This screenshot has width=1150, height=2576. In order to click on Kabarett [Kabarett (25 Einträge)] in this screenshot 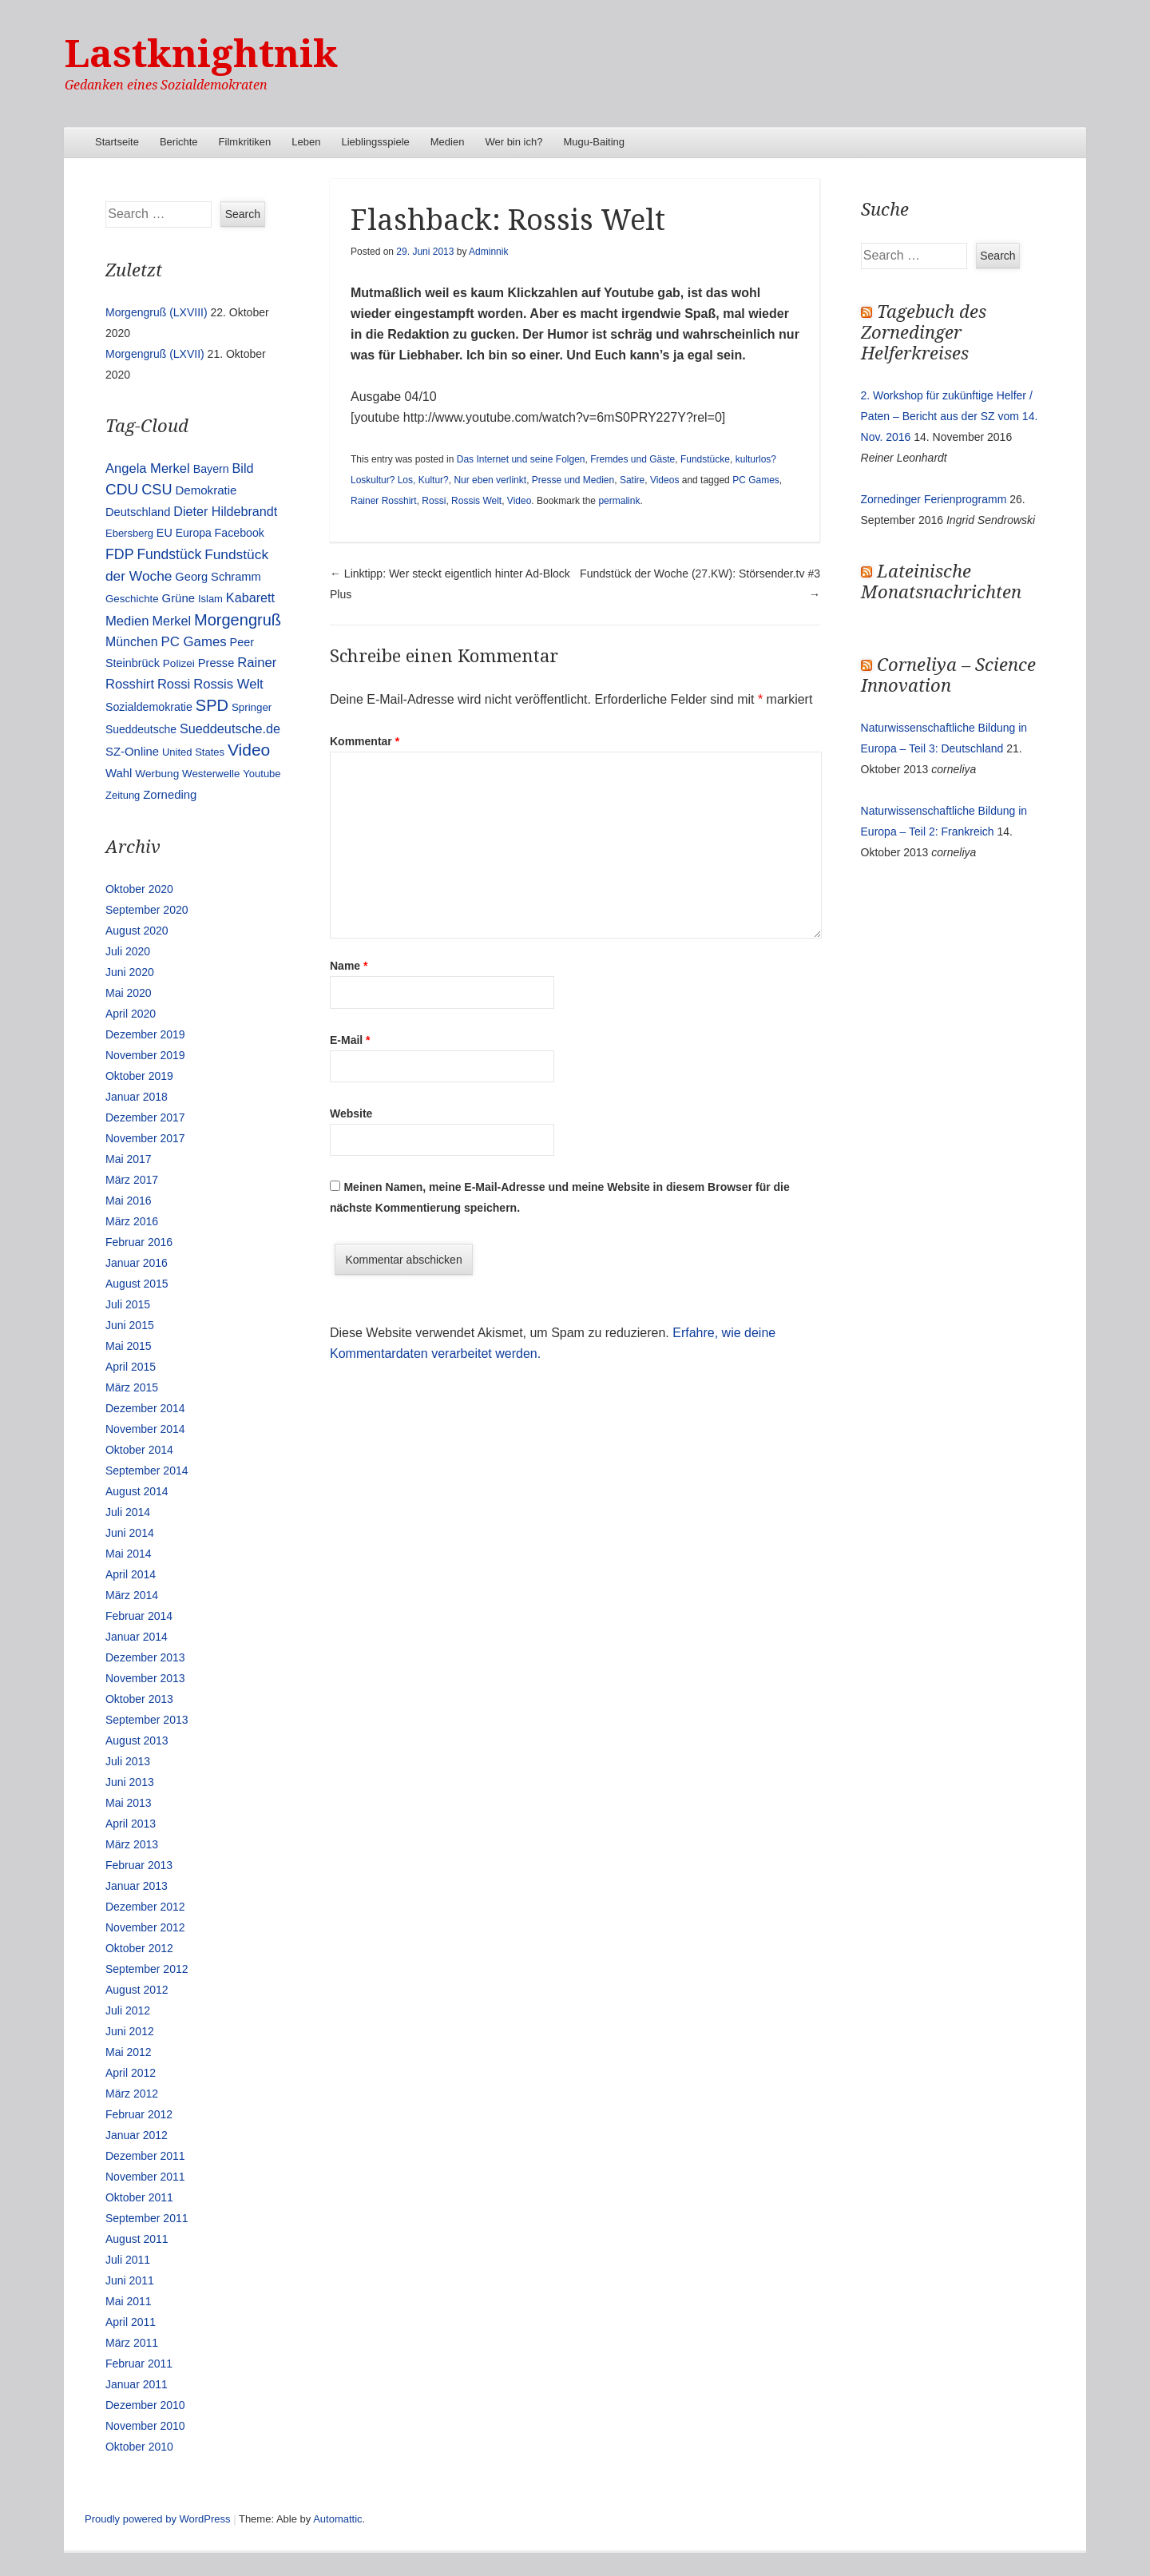, I will do `click(250, 597)`.